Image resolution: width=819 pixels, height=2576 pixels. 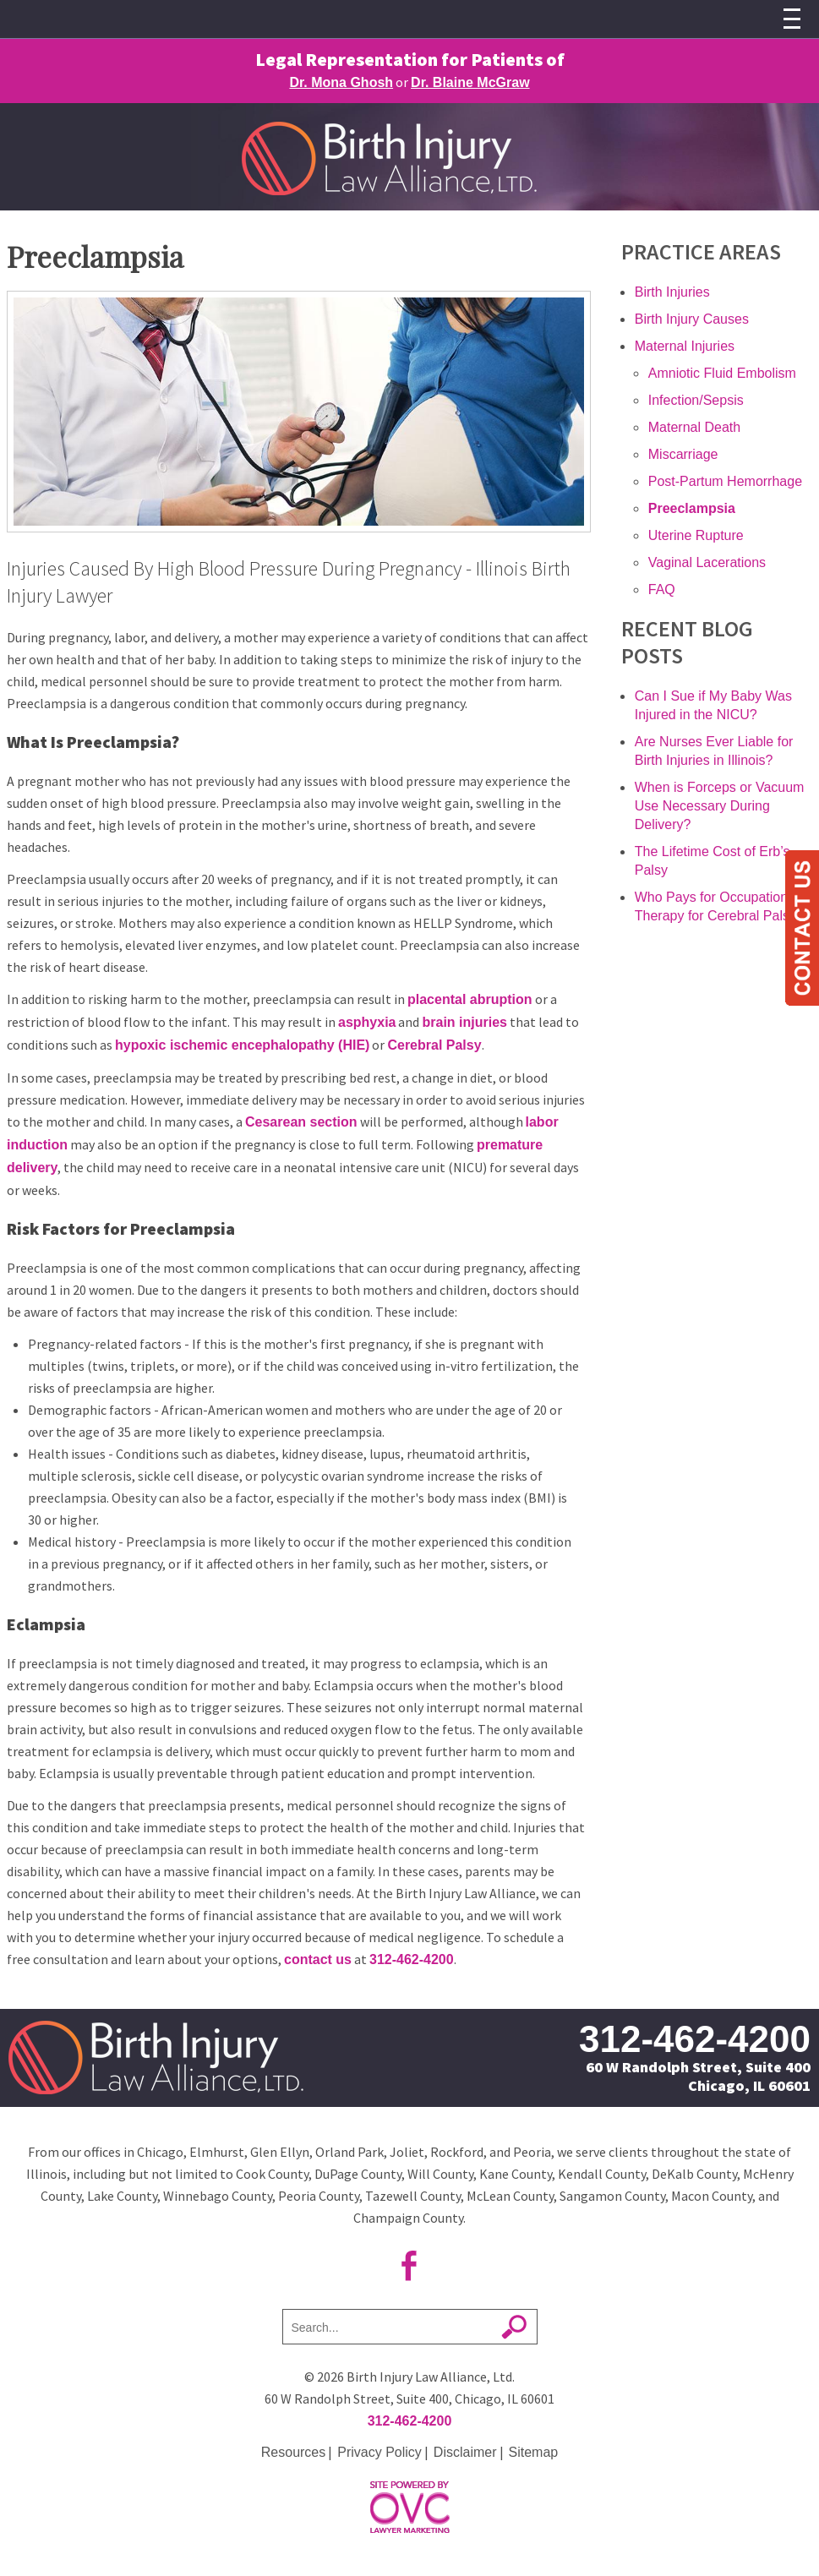 What do you see at coordinates (696, 400) in the screenshot?
I see `Infection/Sepsis` at bounding box center [696, 400].